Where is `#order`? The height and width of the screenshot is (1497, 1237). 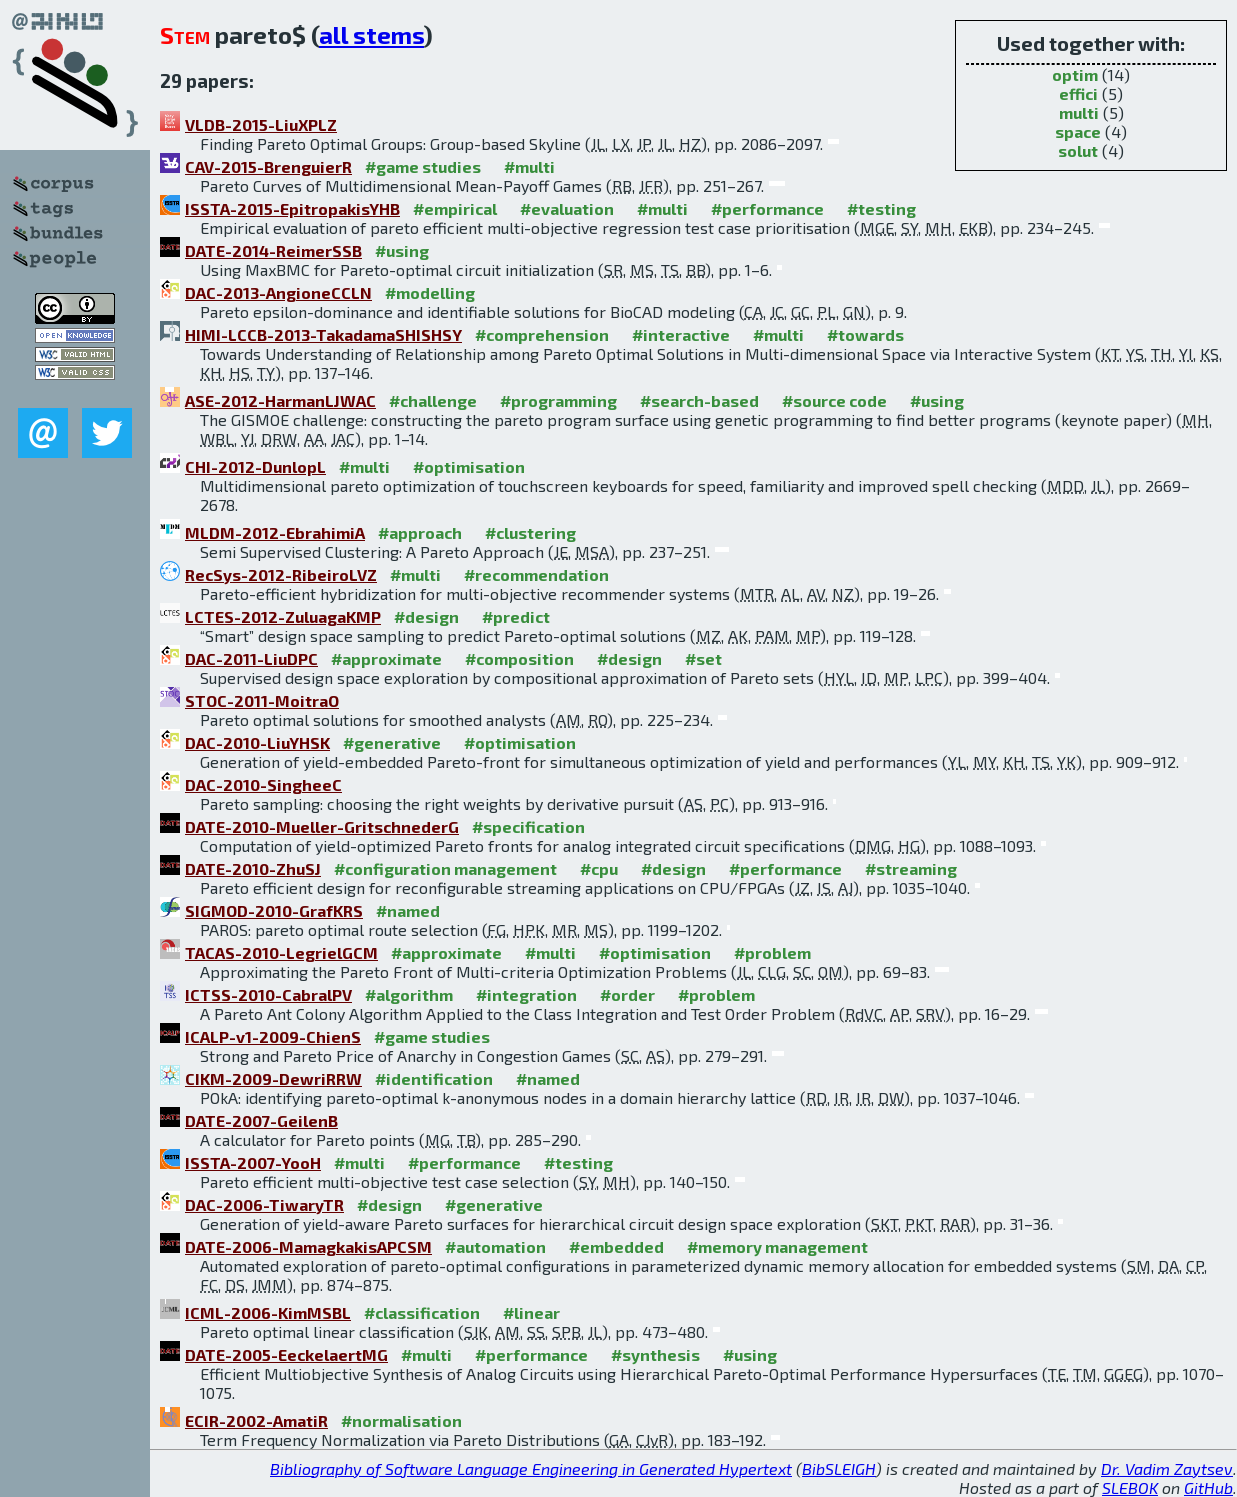 #order is located at coordinates (627, 994).